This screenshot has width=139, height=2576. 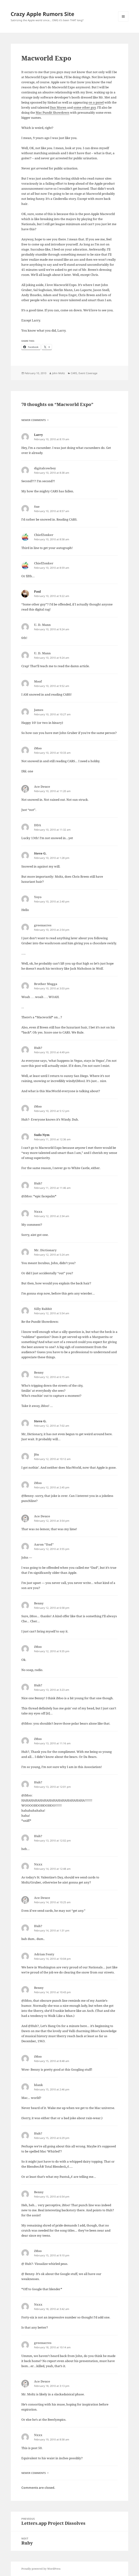 I want to click on on a panel, so click(x=96, y=102).